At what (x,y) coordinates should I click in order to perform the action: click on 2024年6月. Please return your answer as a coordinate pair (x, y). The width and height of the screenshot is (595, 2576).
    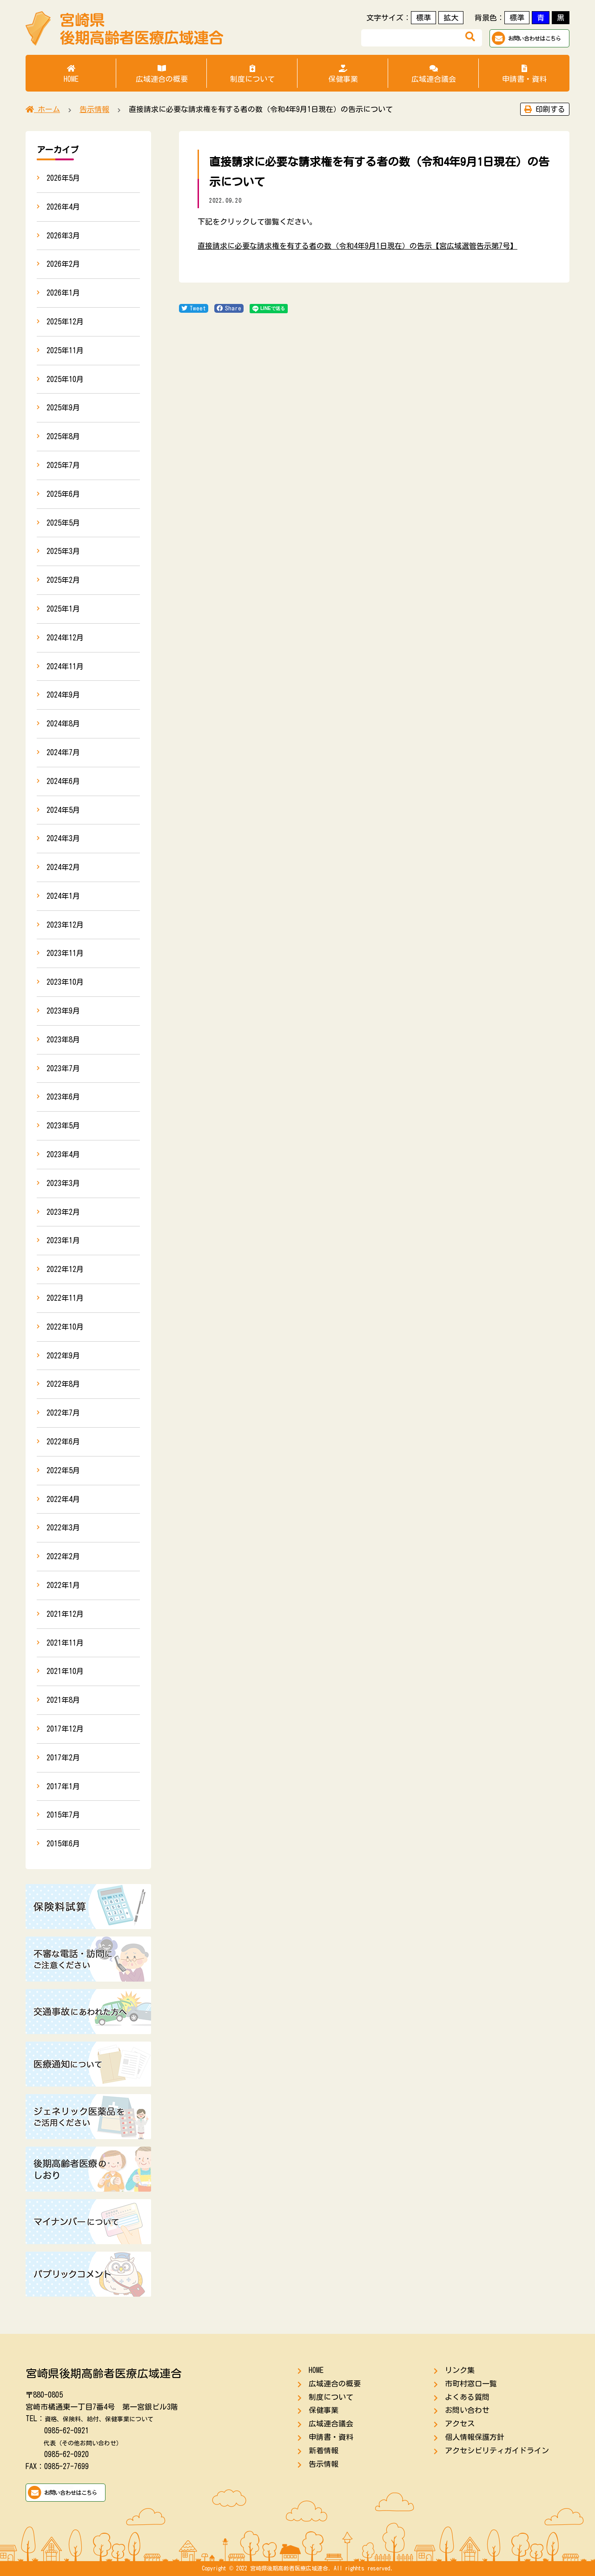
    Looking at the image, I should click on (63, 781).